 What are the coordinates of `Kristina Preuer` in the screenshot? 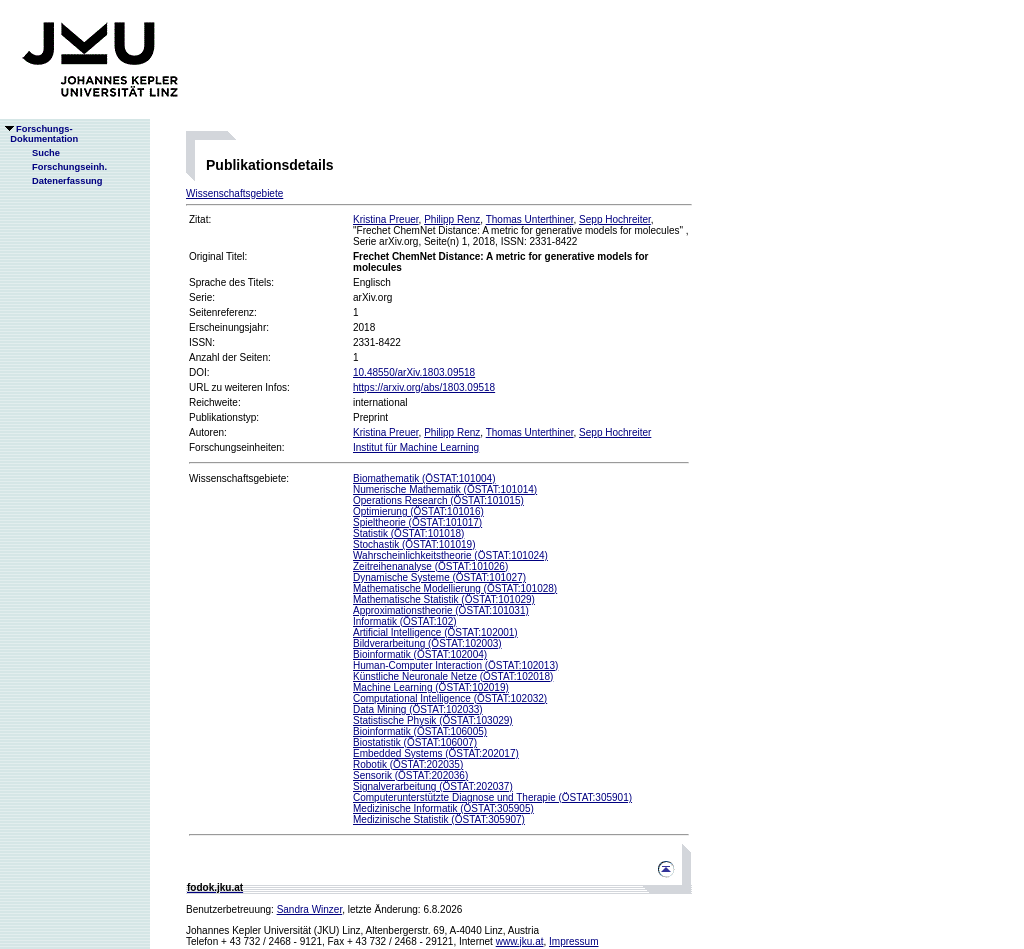 It's located at (386, 219).